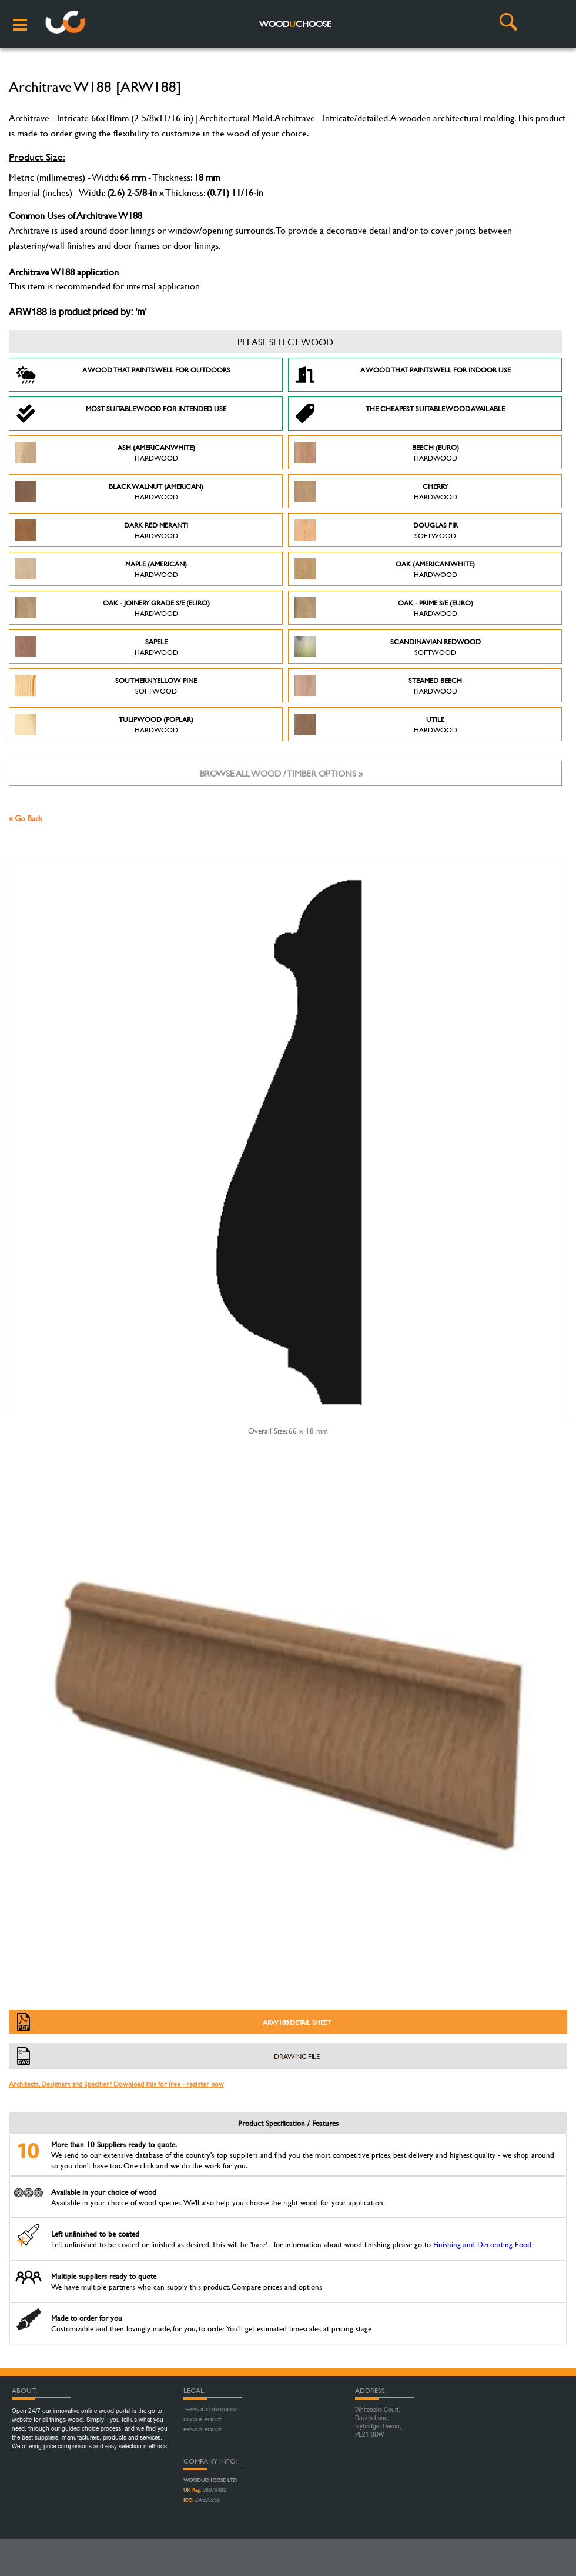 This screenshot has width=576, height=2576. I want to click on Oak (American White), so click(384, 568).